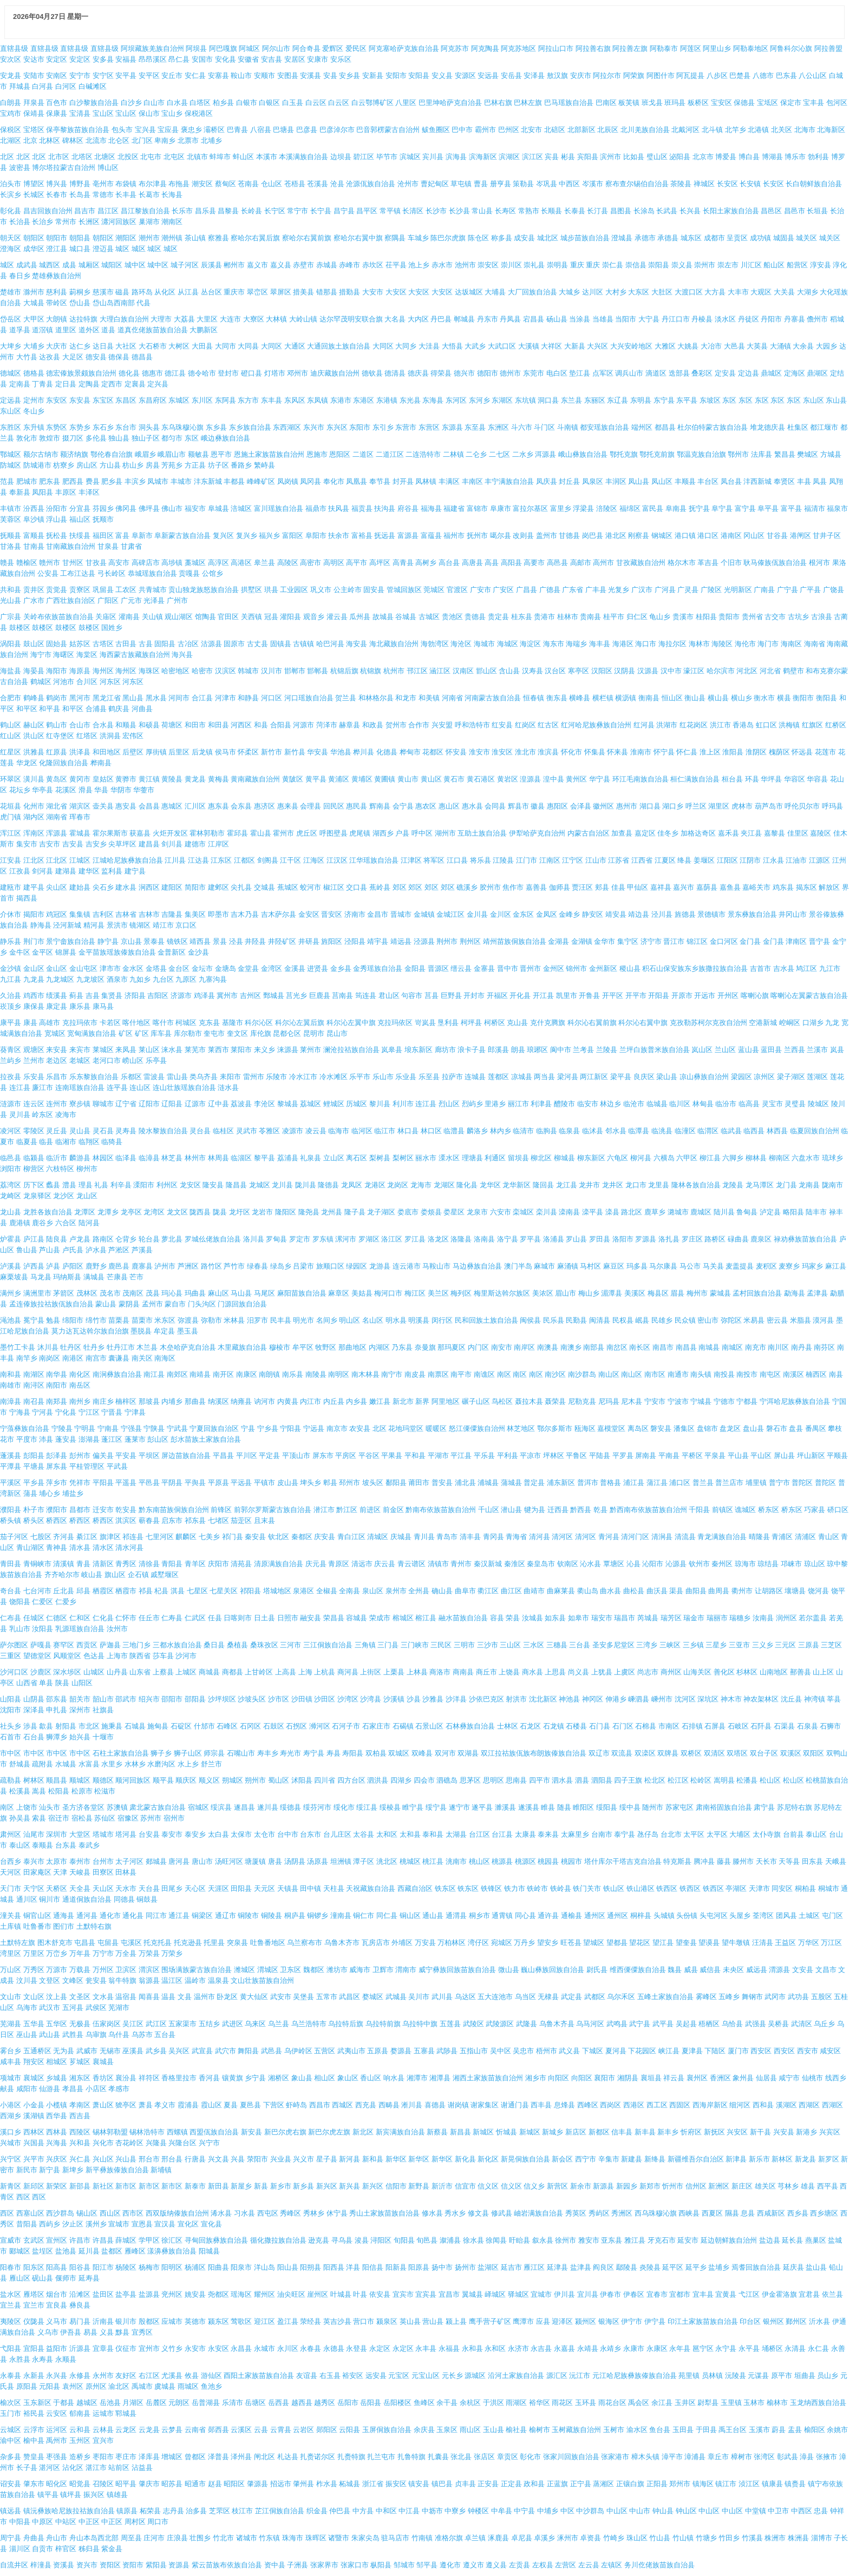 The image size is (849, 2576). Describe the element at coordinates (475, 1077) in the screenshot. I see `连城县` at that location.